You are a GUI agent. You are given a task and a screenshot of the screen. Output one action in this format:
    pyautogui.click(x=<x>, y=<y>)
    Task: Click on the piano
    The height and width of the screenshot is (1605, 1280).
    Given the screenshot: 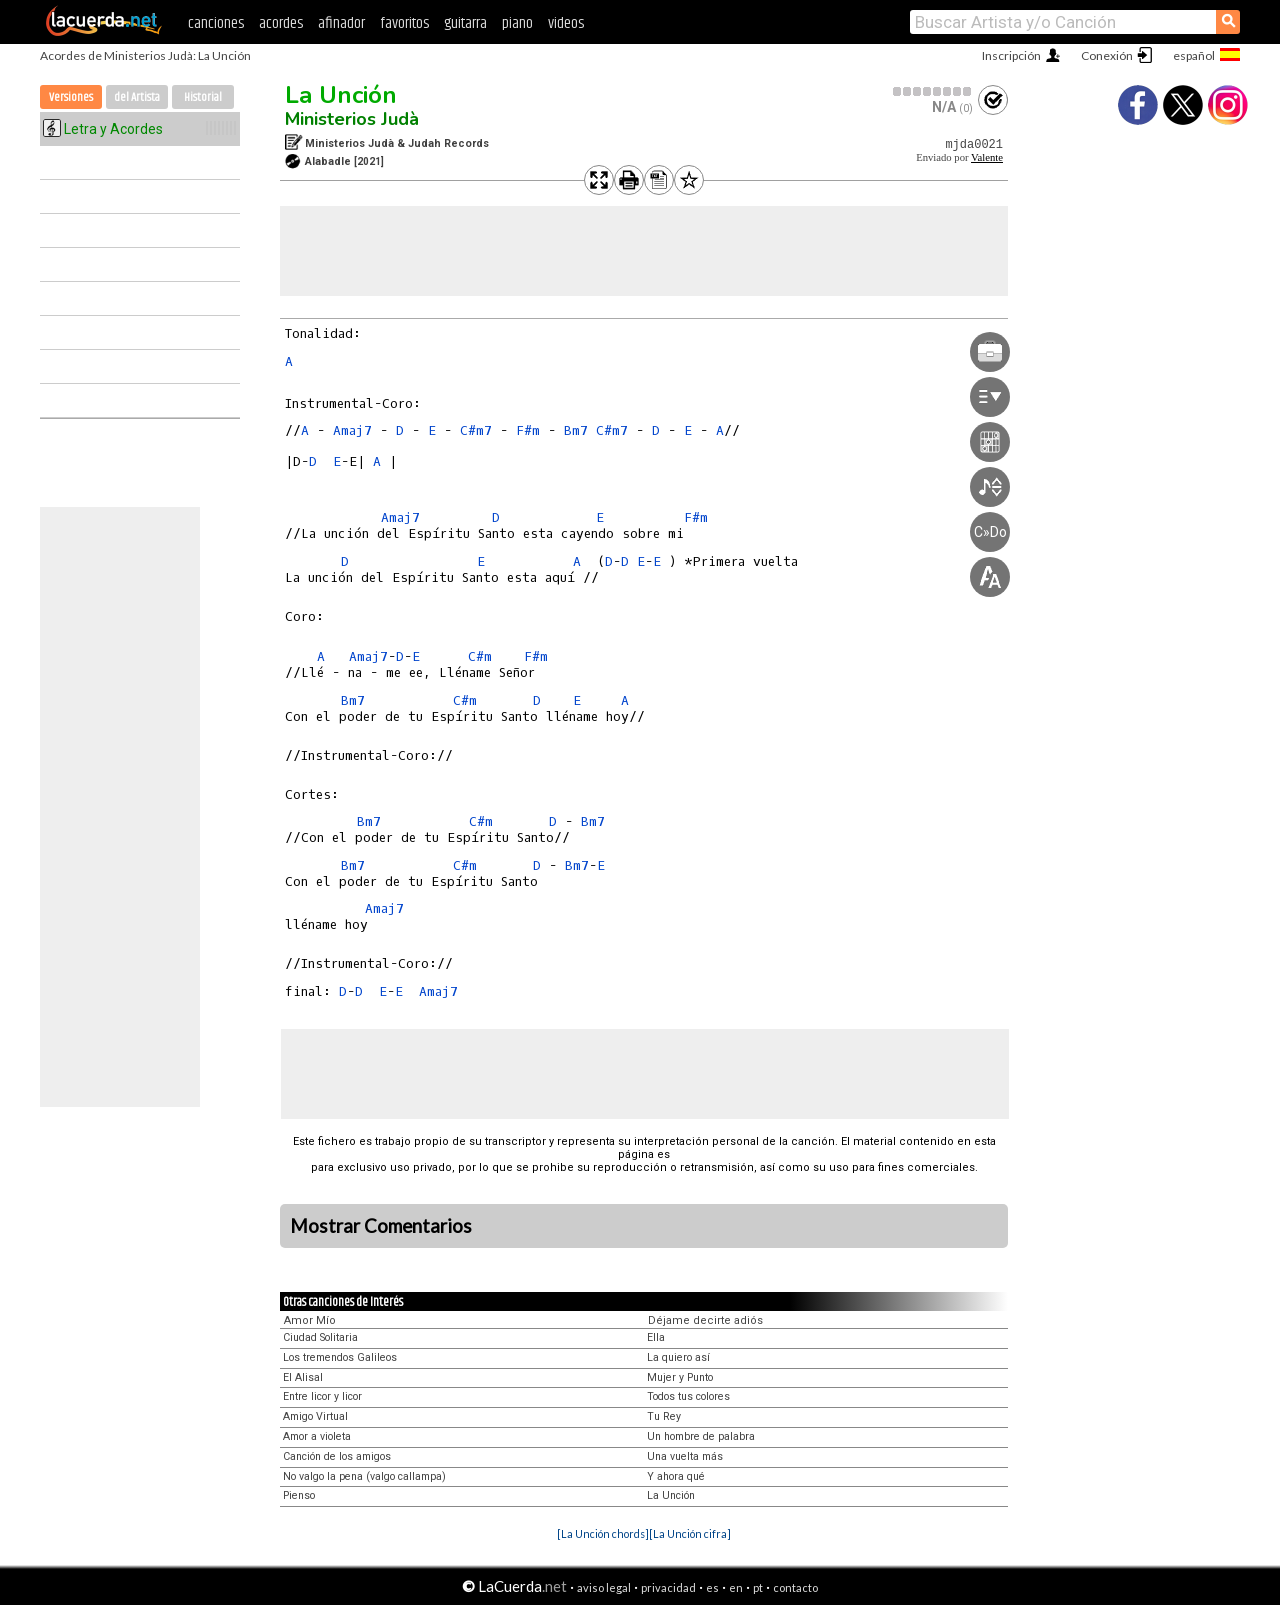 What is the action you would take?
    pyautogui.click(x=517, y=23)
    